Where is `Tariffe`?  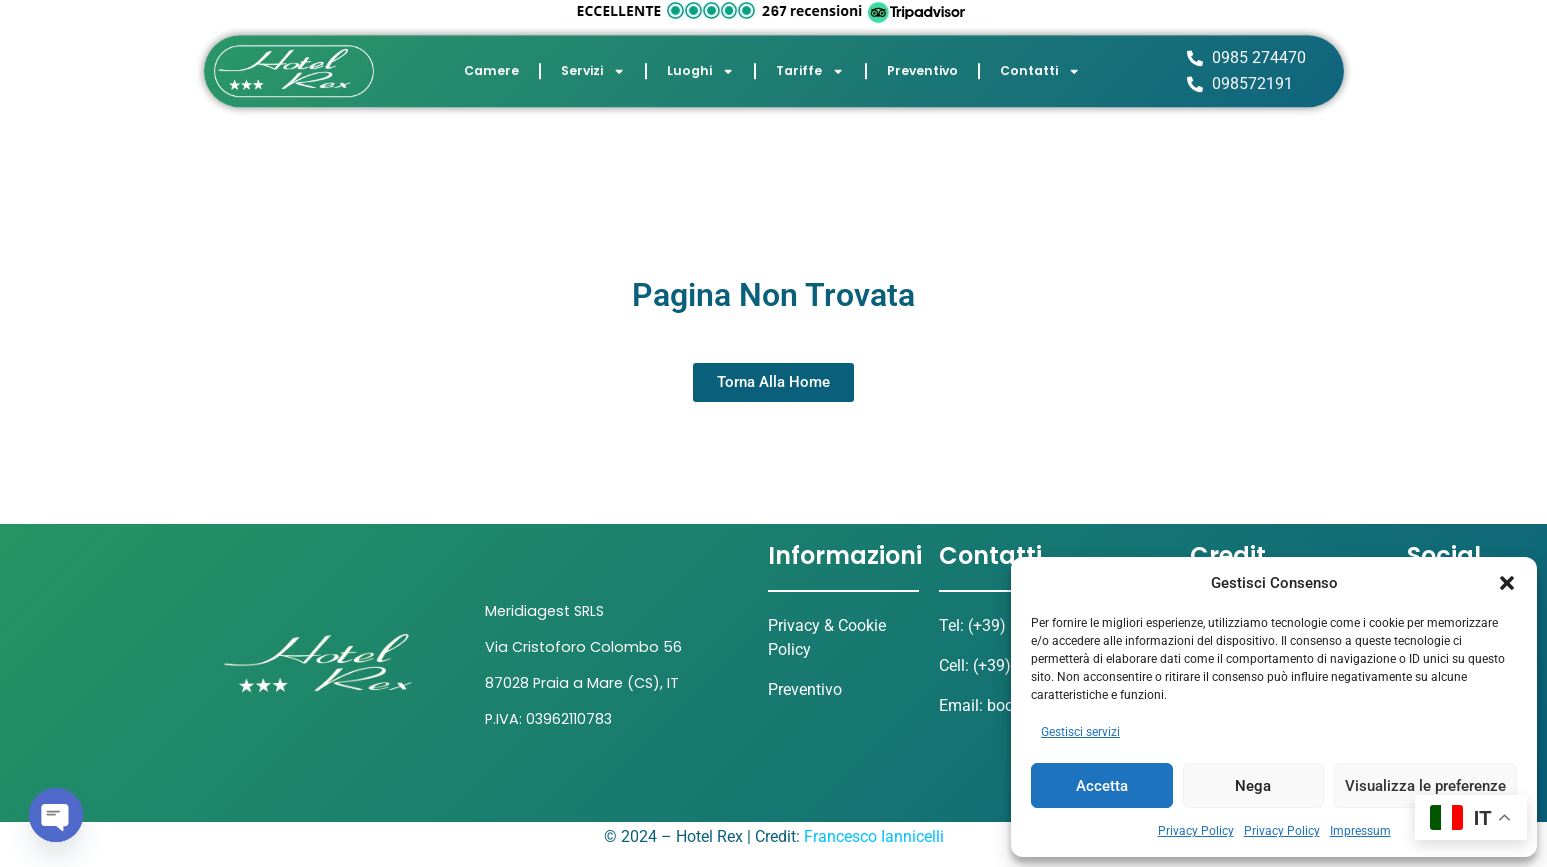
Tariffe is located at coordinates (810, 67).